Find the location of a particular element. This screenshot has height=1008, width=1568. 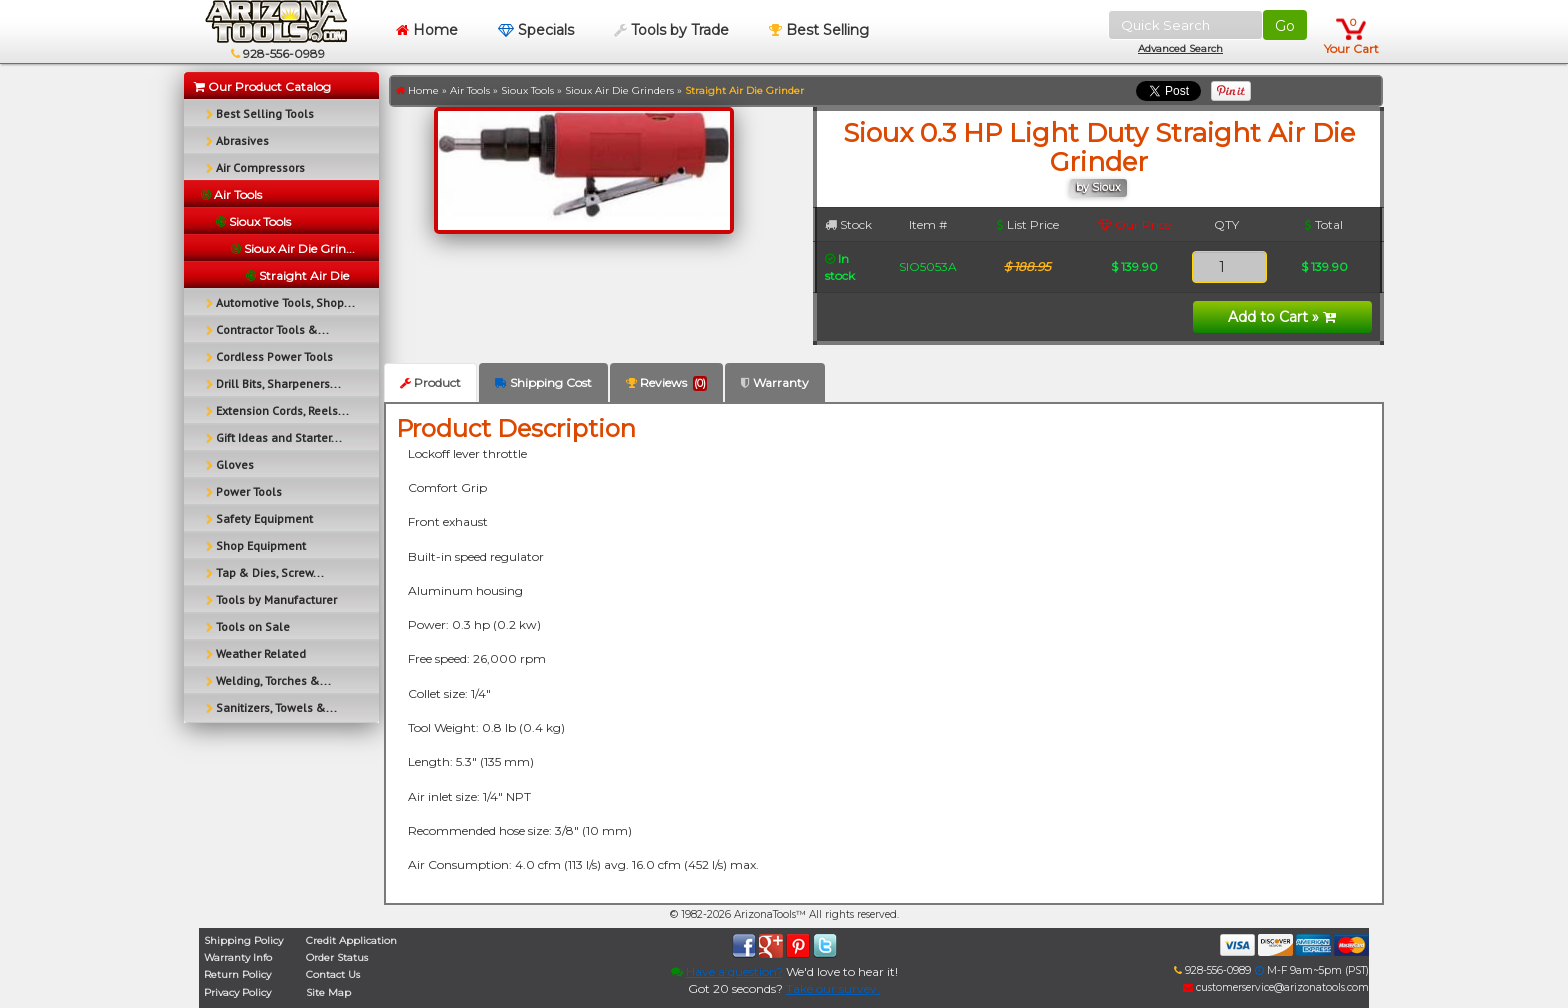

Warranty is located at coordinates (775, 382).